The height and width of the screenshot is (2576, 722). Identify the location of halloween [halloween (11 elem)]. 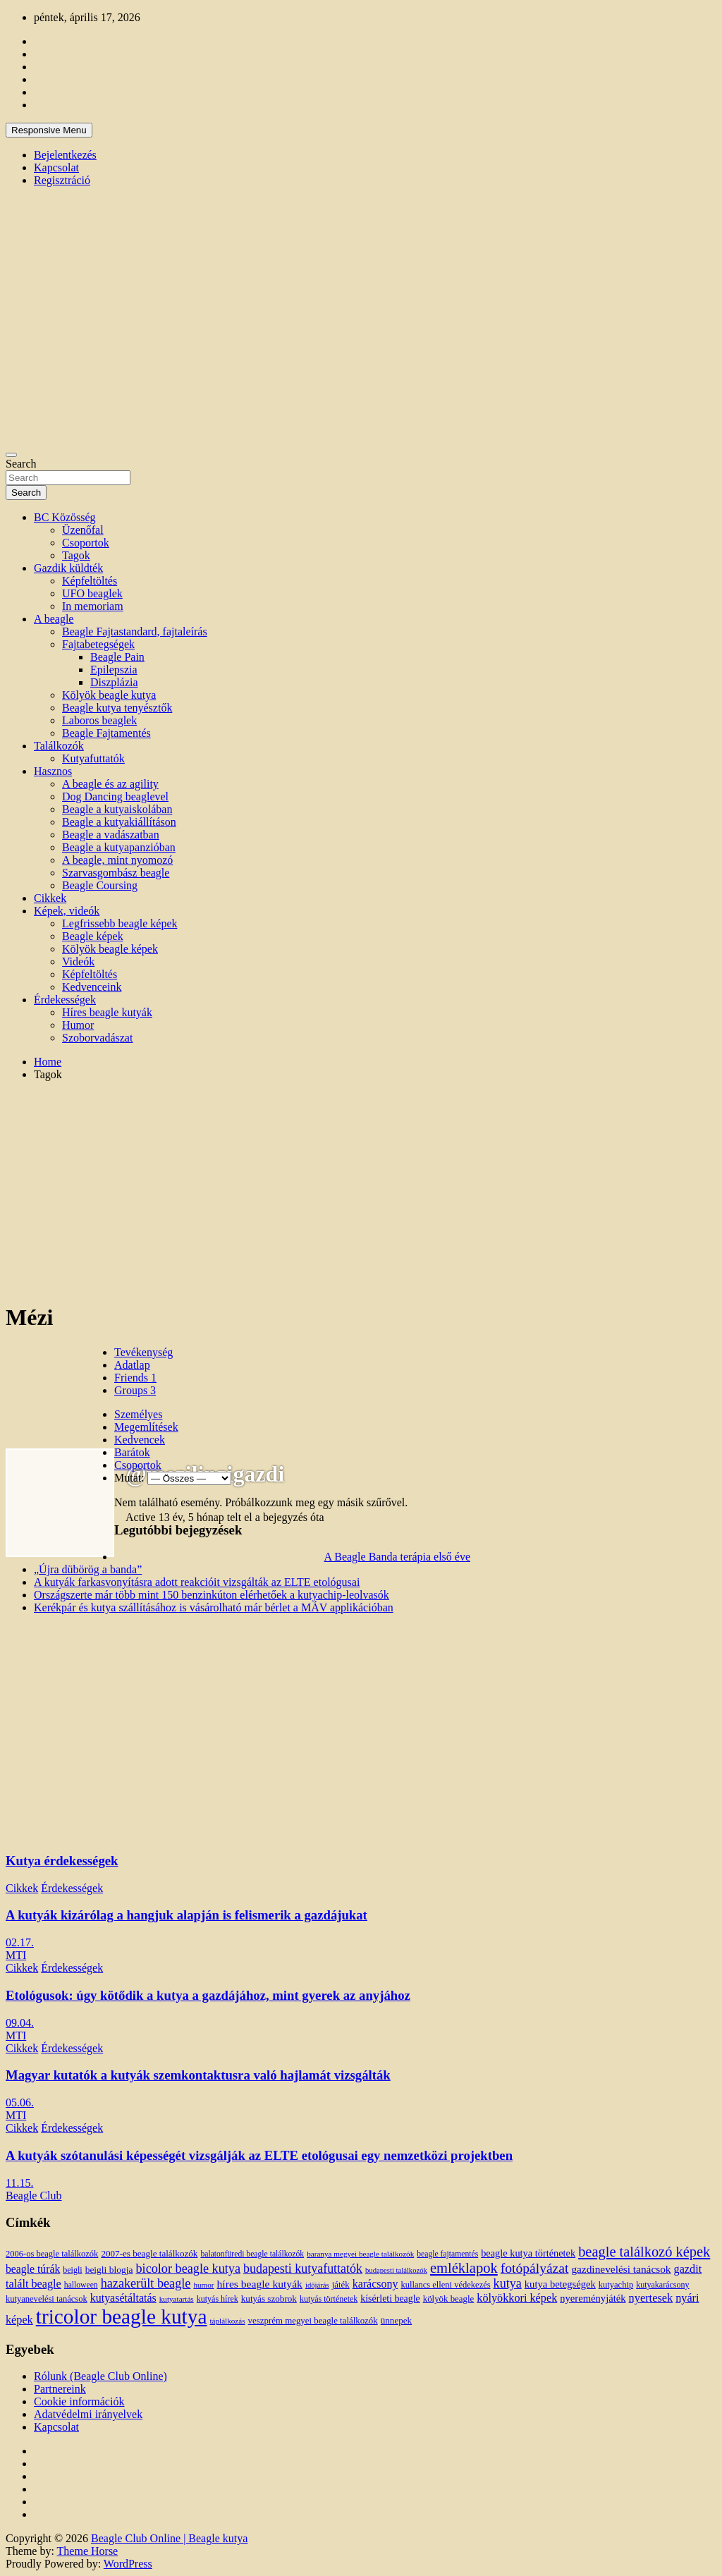
(81, 2285).